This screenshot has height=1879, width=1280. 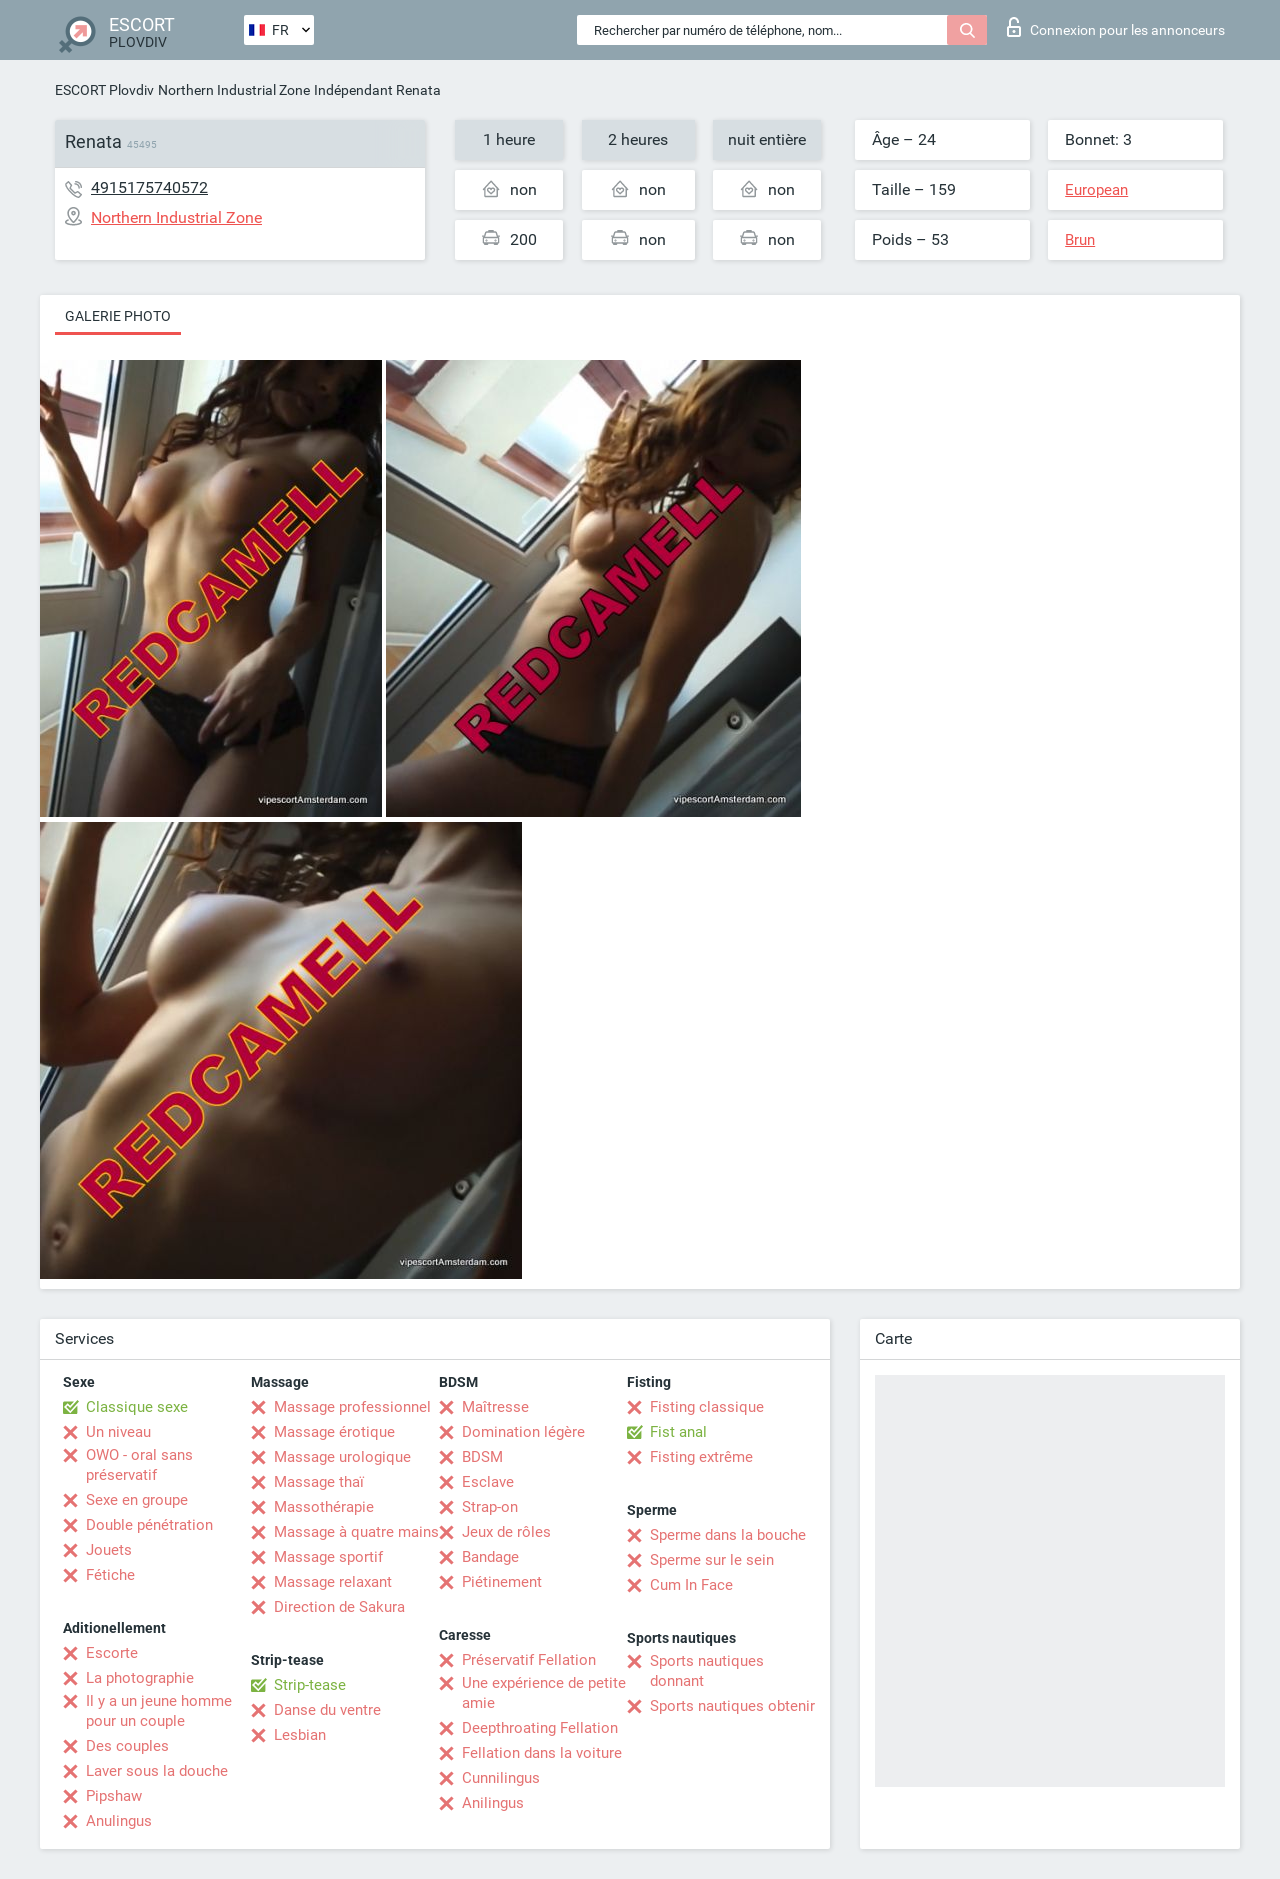 What do you see at coordinates (506, 1532) in the screenshot?
I see `Jeux de rôles` at bounding box center [506, 1532].